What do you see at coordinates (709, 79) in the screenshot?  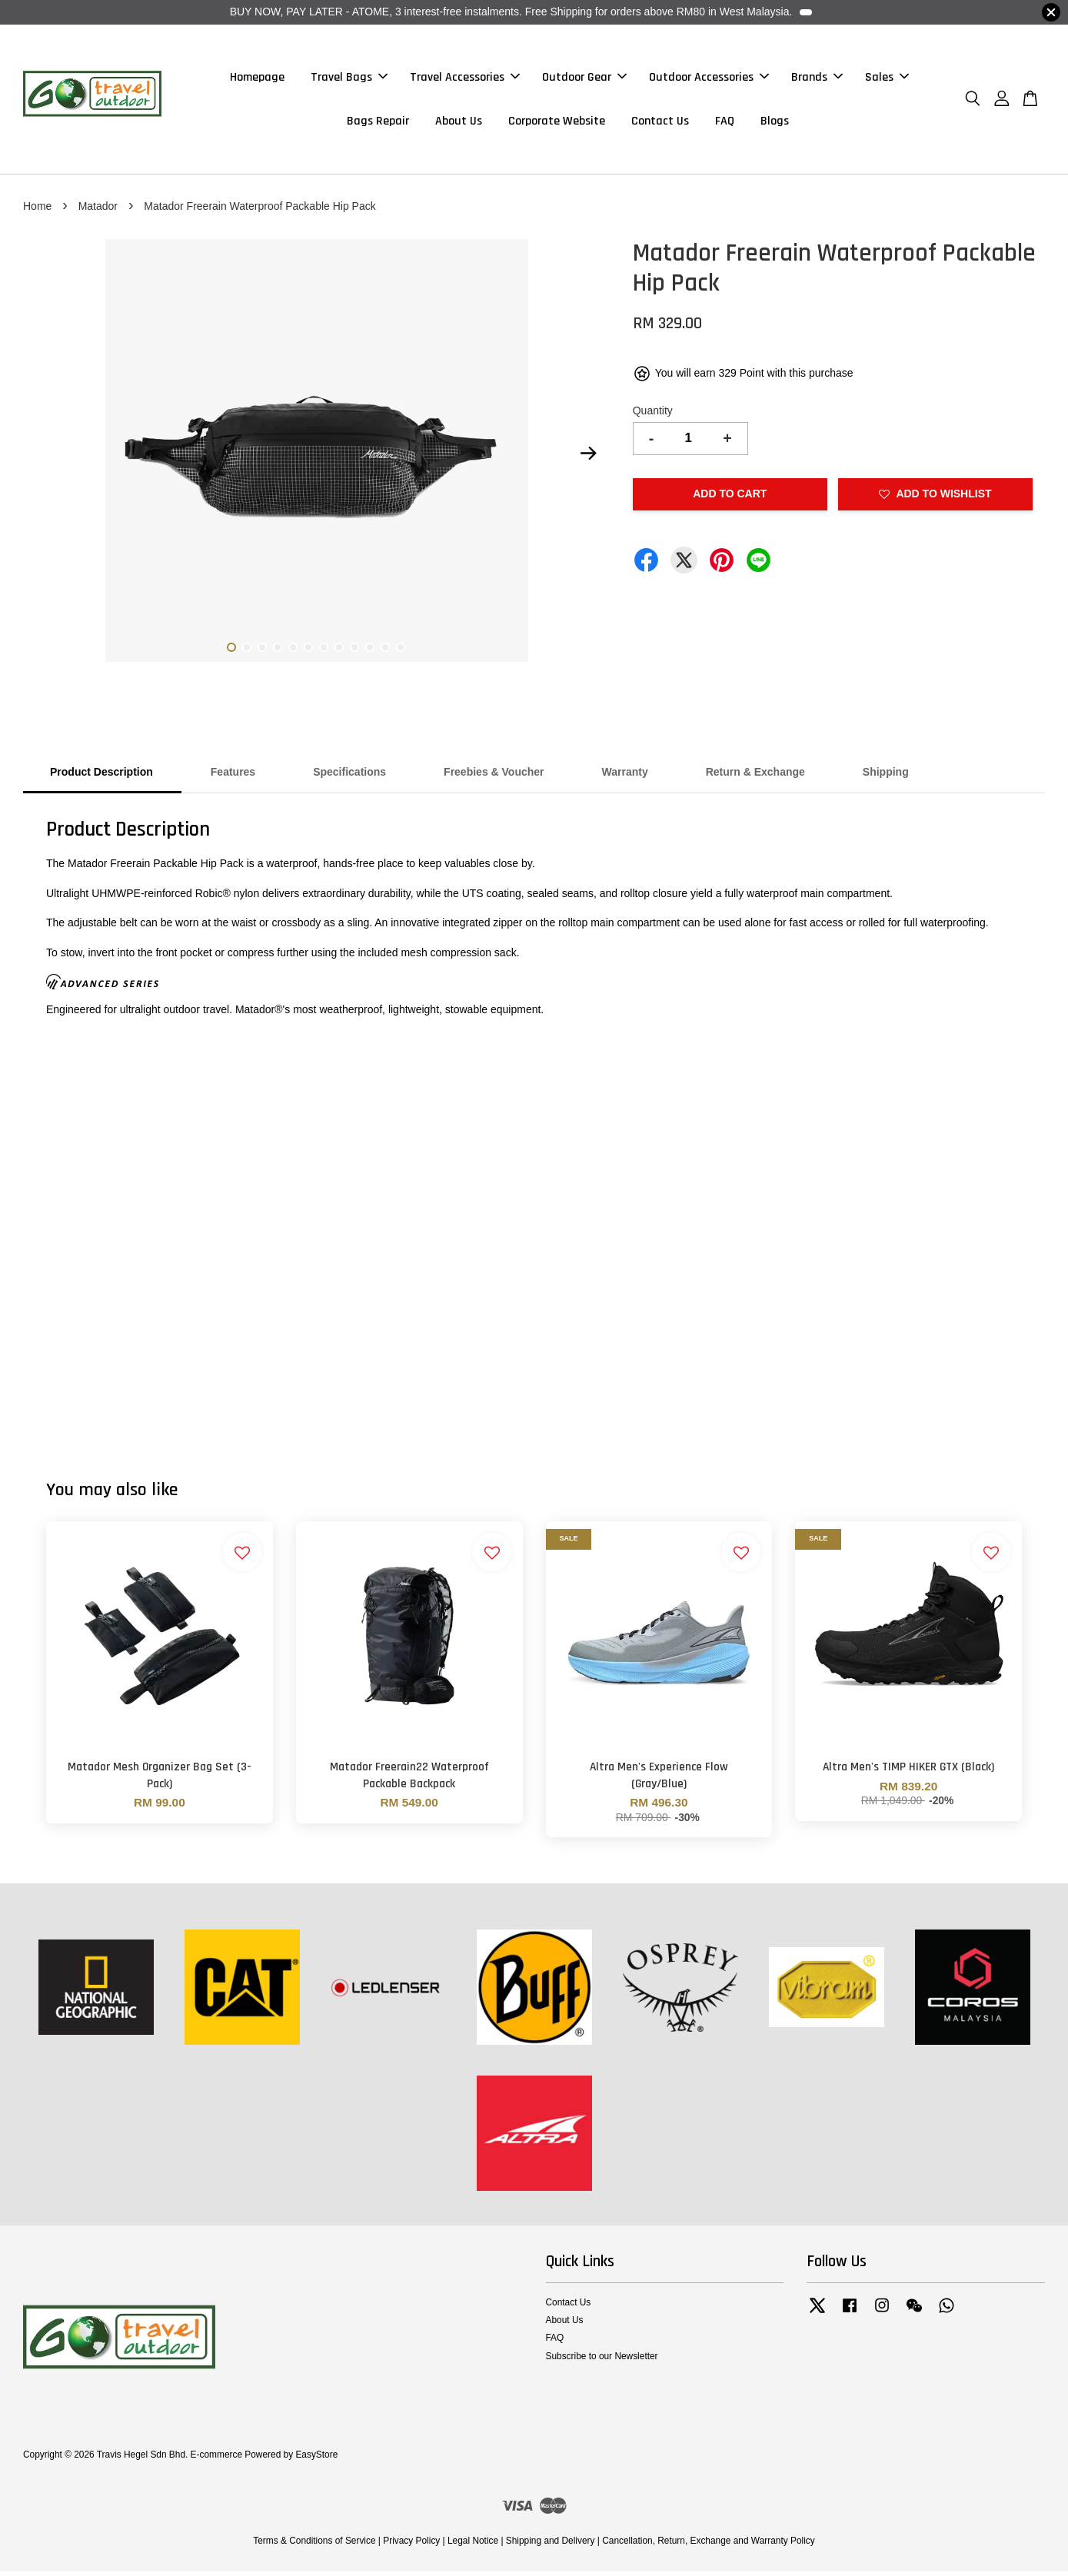 I see `Outdoor Accessories` at bounding box center [709, 79].